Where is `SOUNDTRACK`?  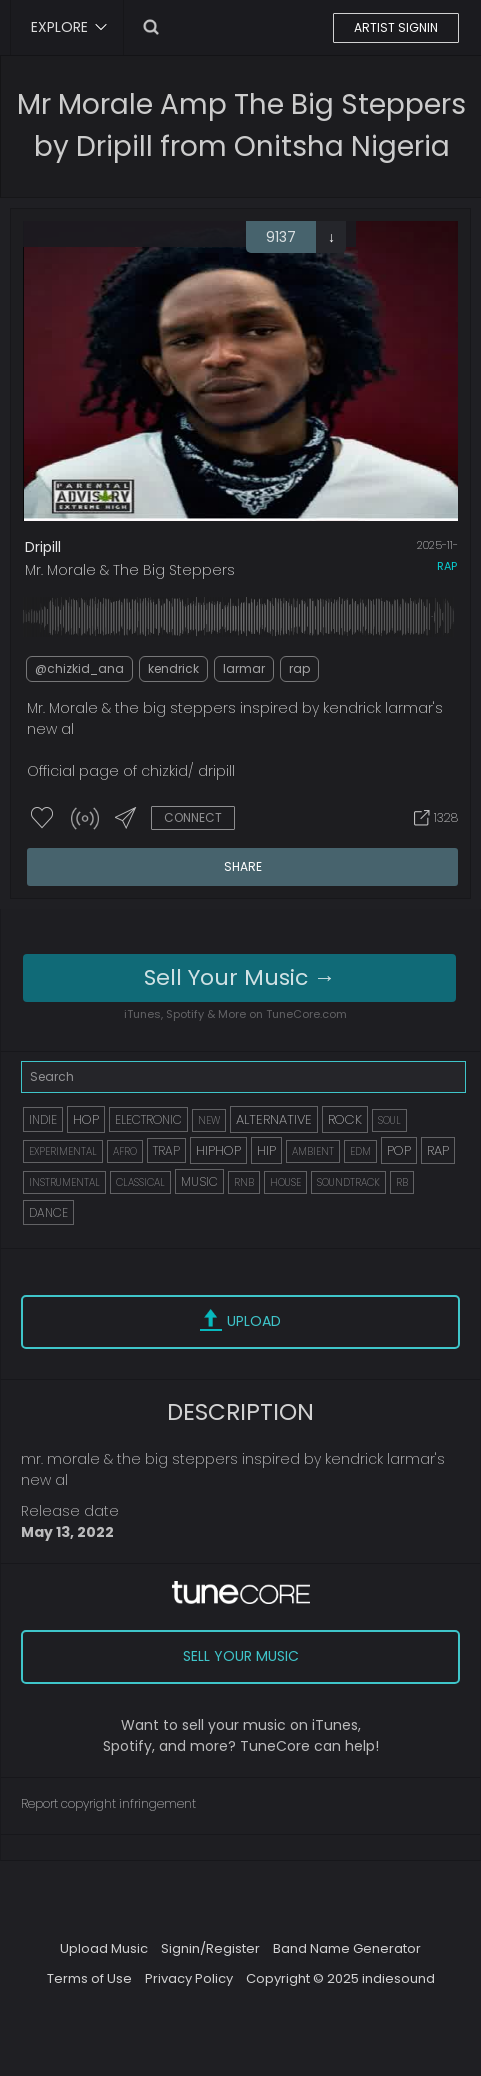 SOUNDTRACK is located at coordinates (348, 1182).